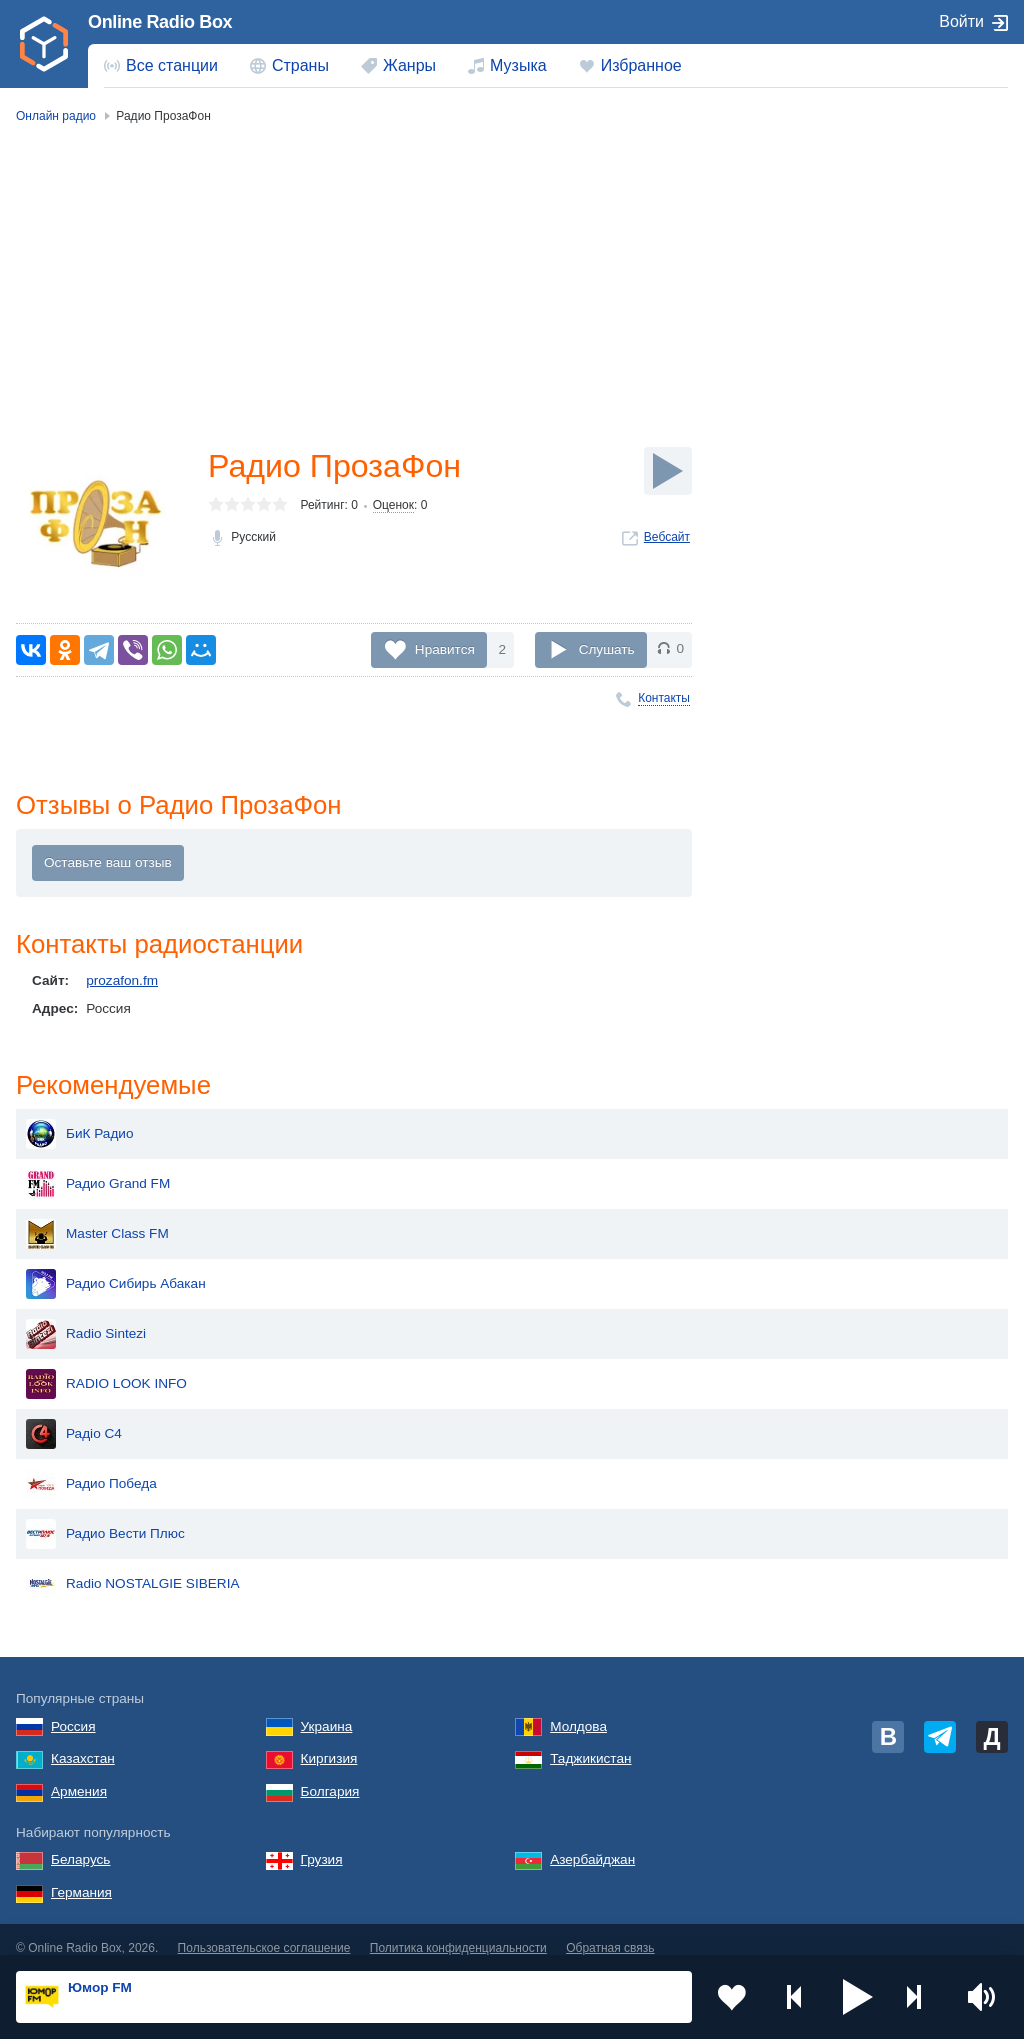 This screenshot has width=1024, height=2039. Describe the element at coordinates (668, 471) in the screenshot. I see `[Слушать]` at that location.